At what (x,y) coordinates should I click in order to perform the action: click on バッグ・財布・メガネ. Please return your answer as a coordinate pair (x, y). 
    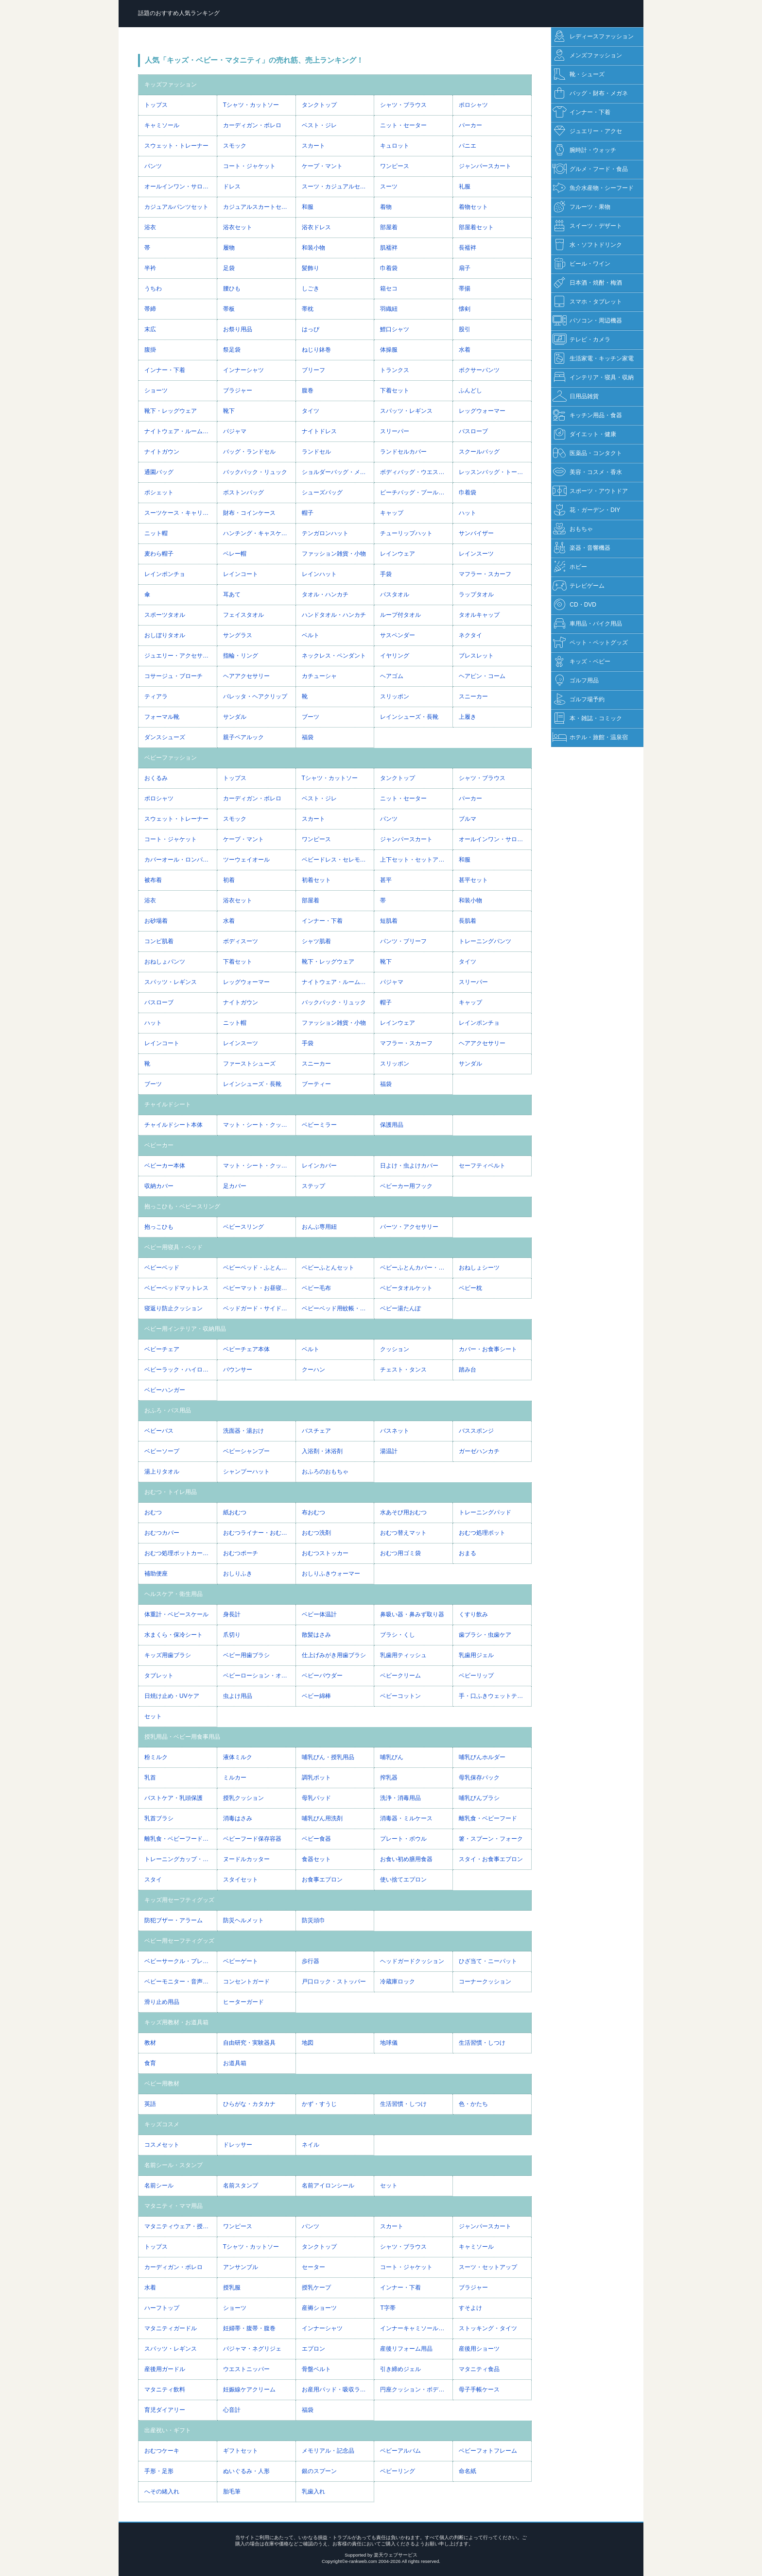
    Looking at the image, I should click on (590, 93).